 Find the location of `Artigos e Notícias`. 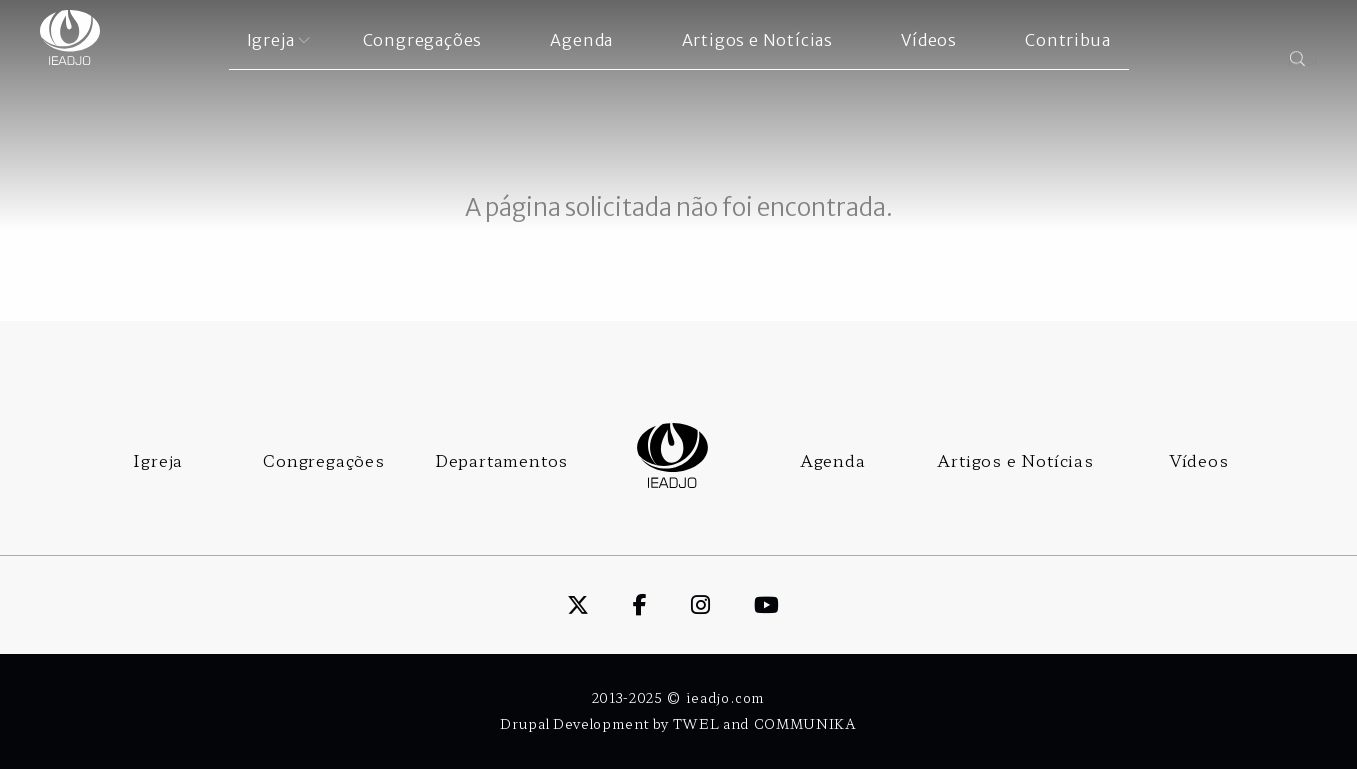

Artigos e Notícias is located at coordinates (1015, 460).